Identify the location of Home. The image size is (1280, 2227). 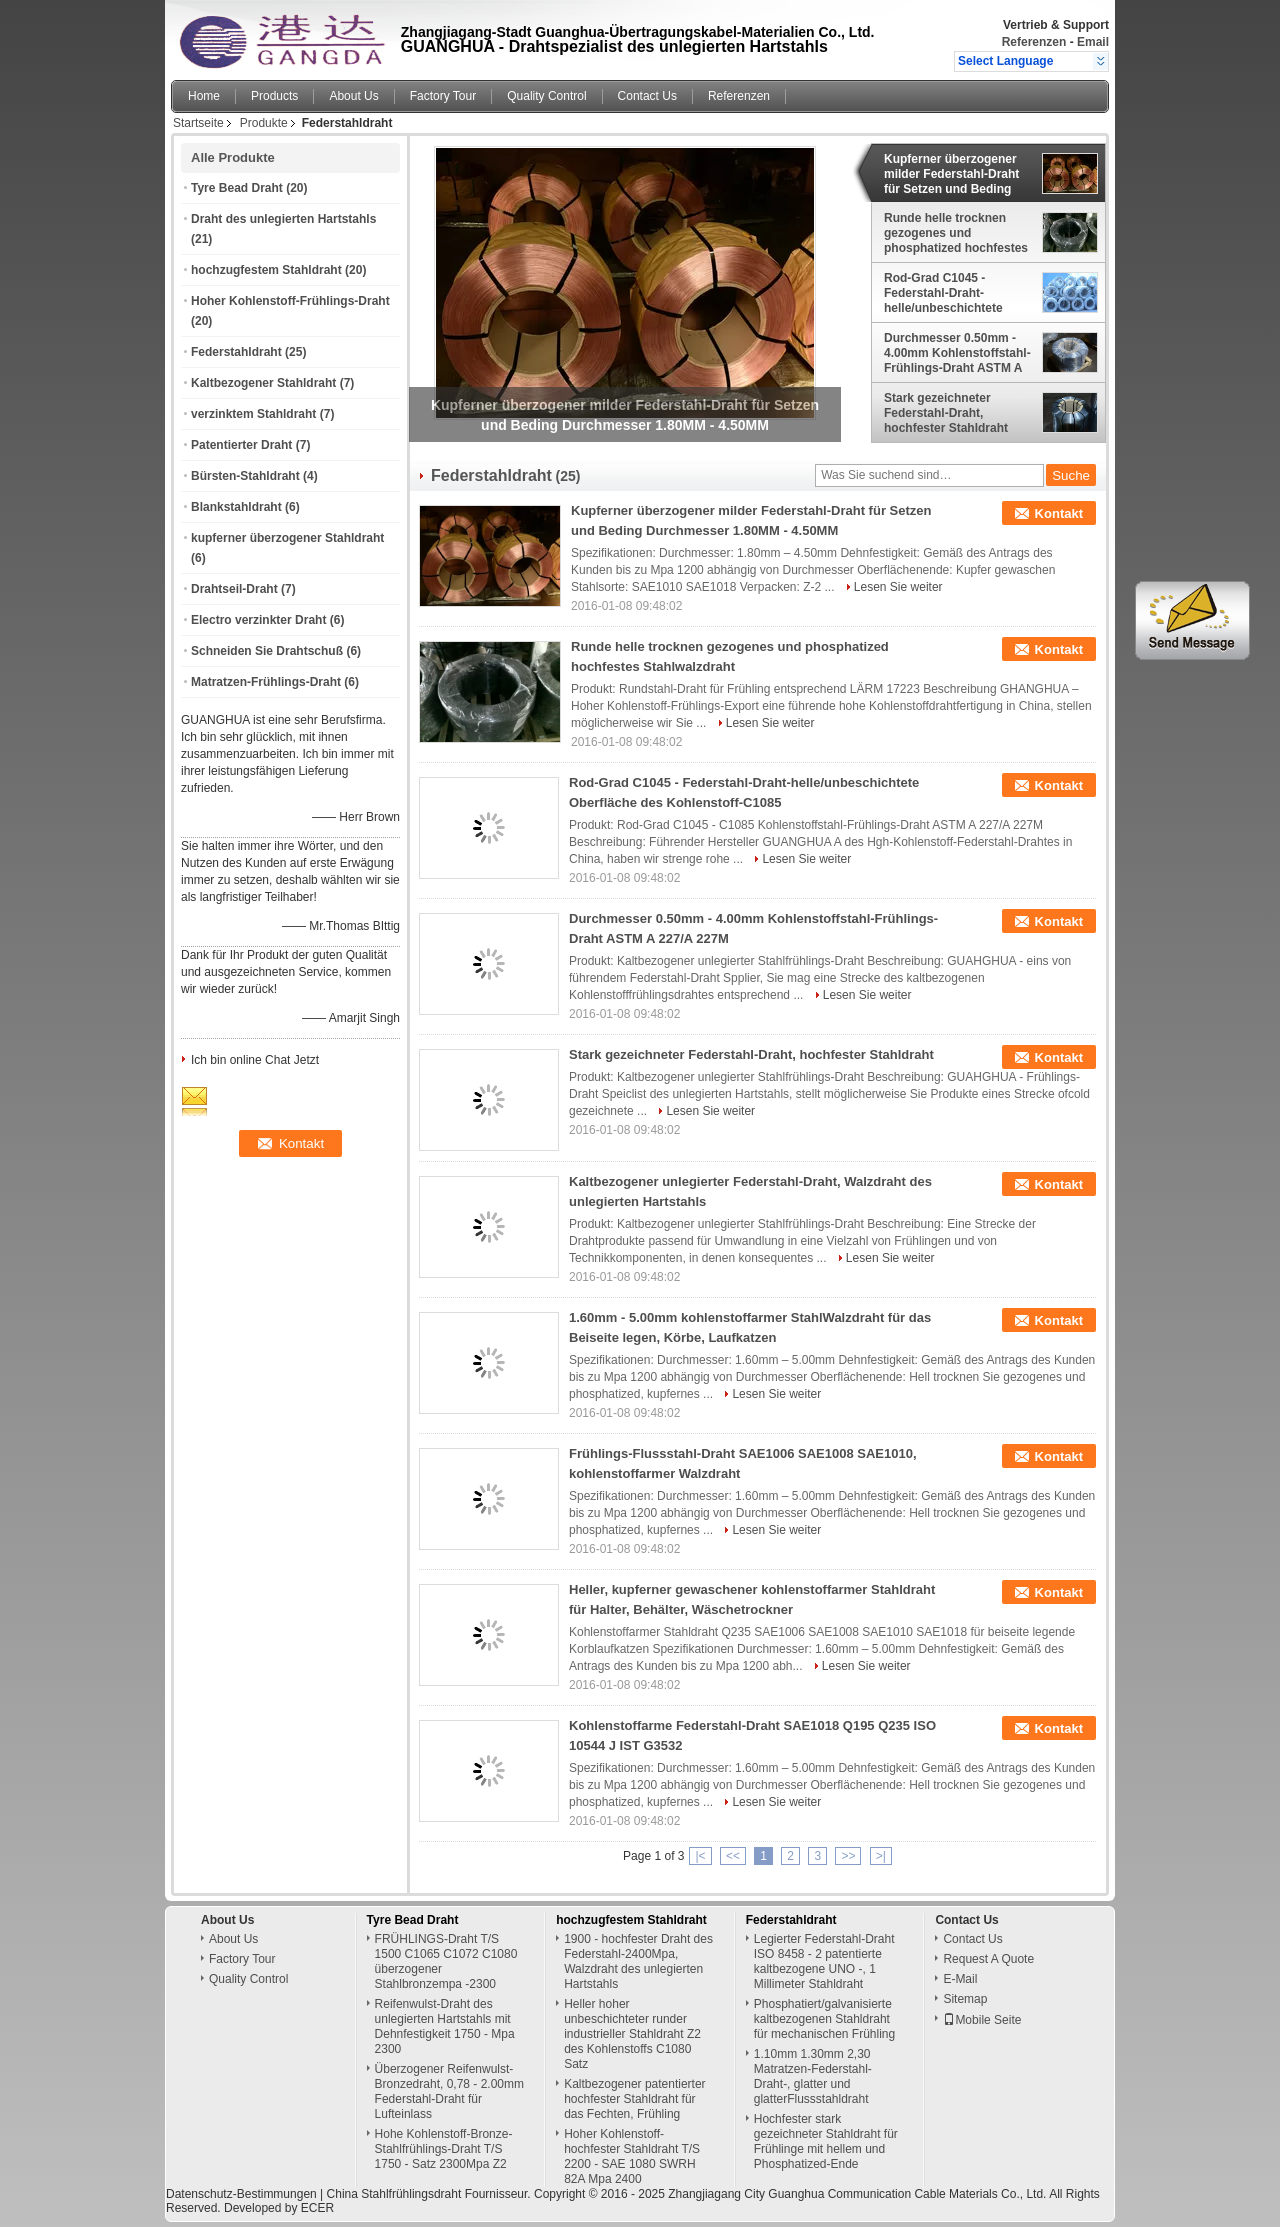
(204, 96).